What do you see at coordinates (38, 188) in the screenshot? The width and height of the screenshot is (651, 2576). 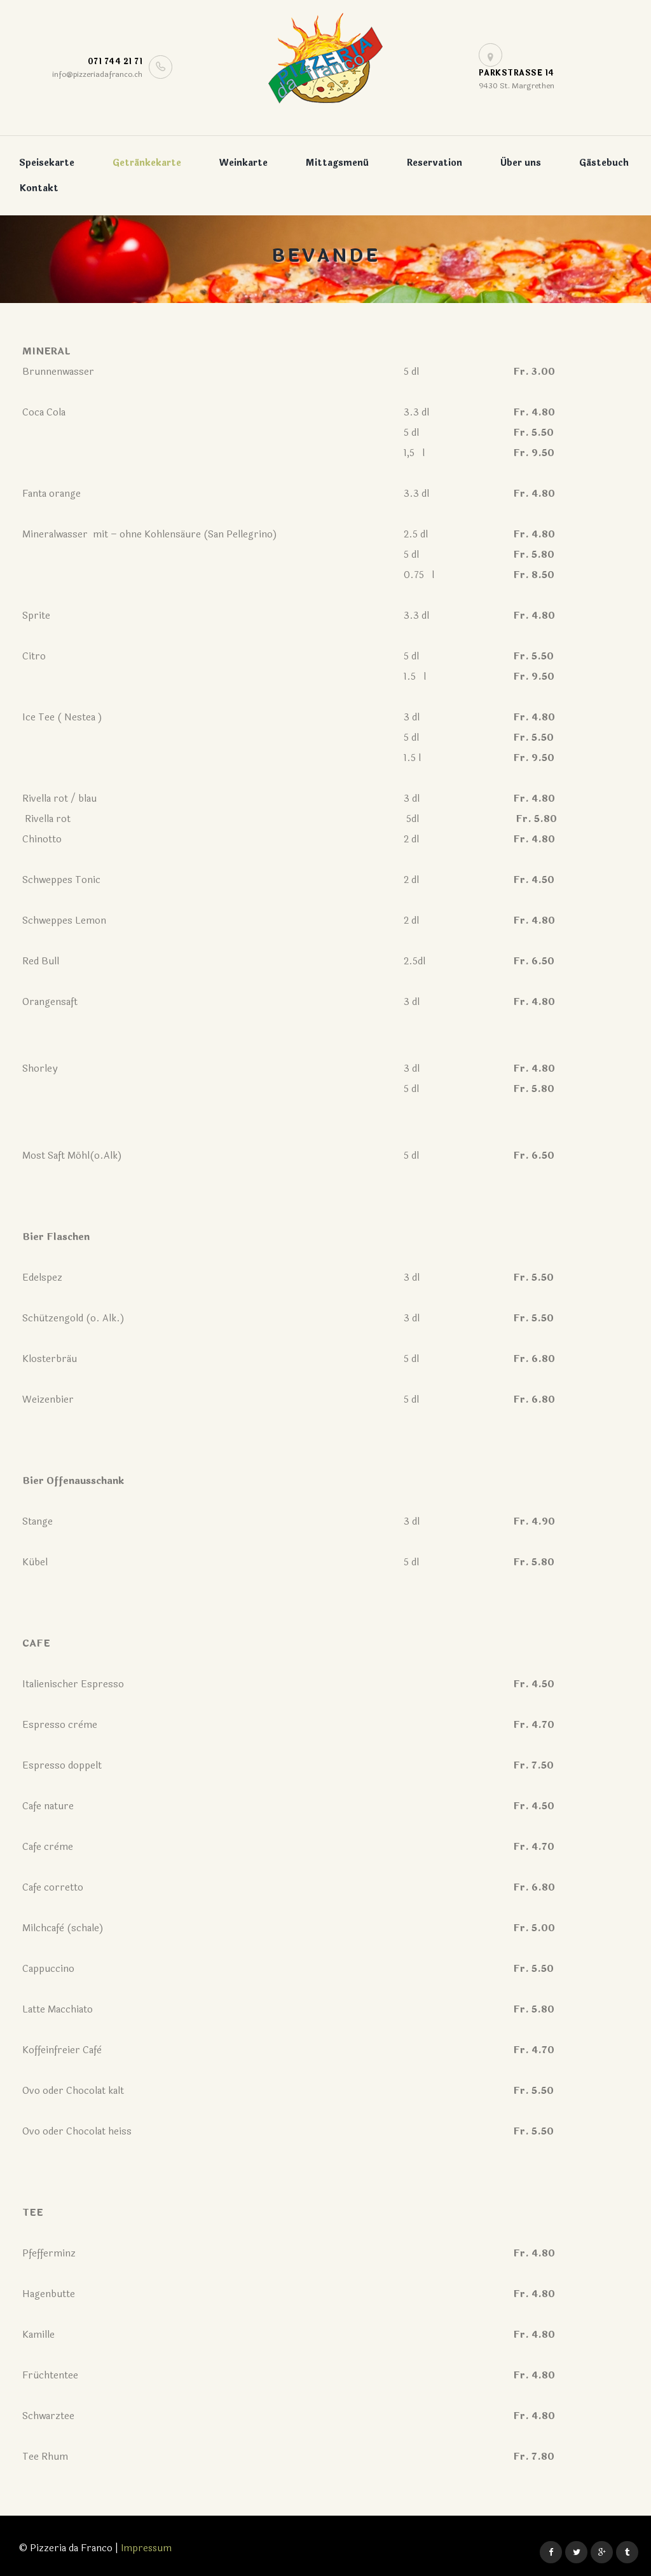 I see `Kontakt` at bounding box center [38, 188].